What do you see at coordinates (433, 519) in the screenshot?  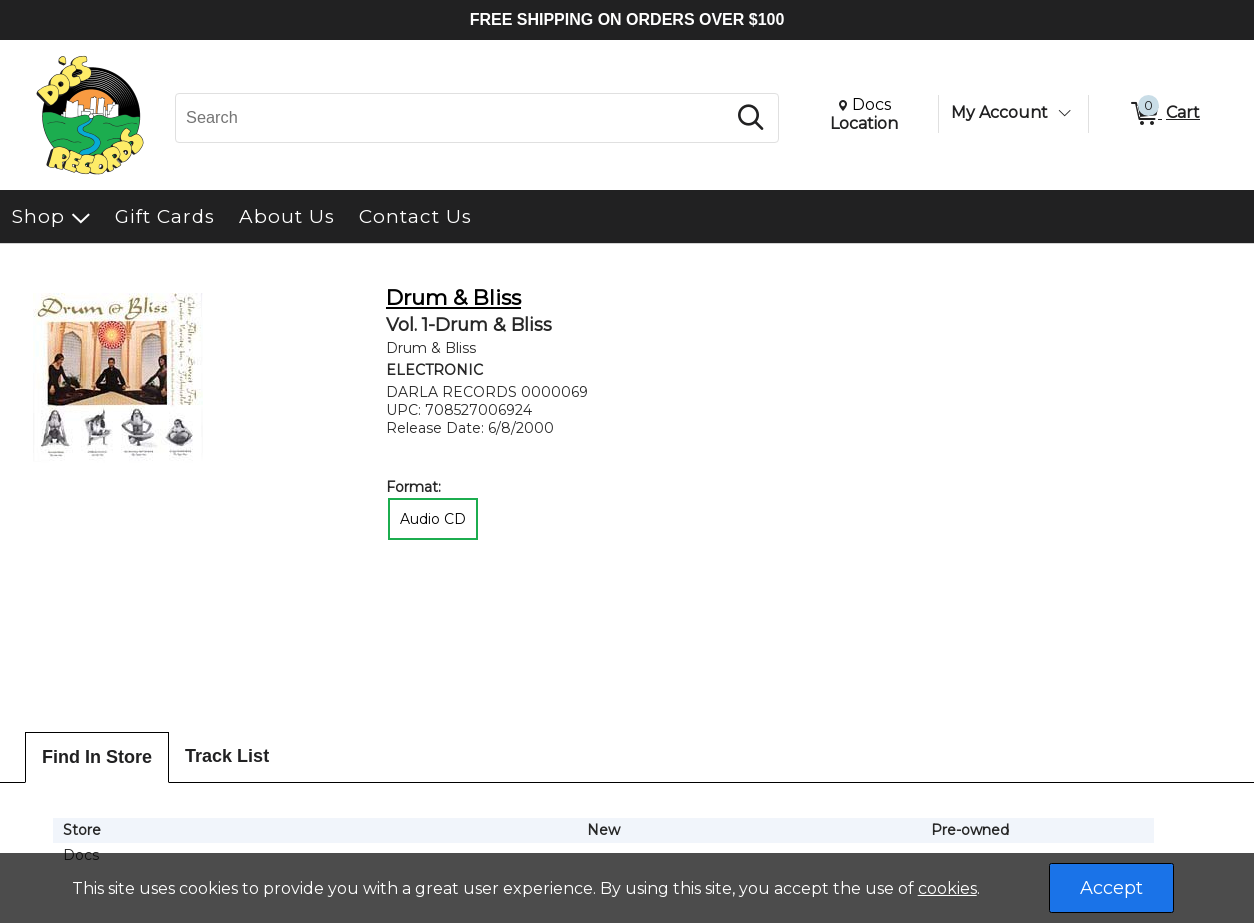 I see `Audio CD [radio]` at bounding box center [433, 519].